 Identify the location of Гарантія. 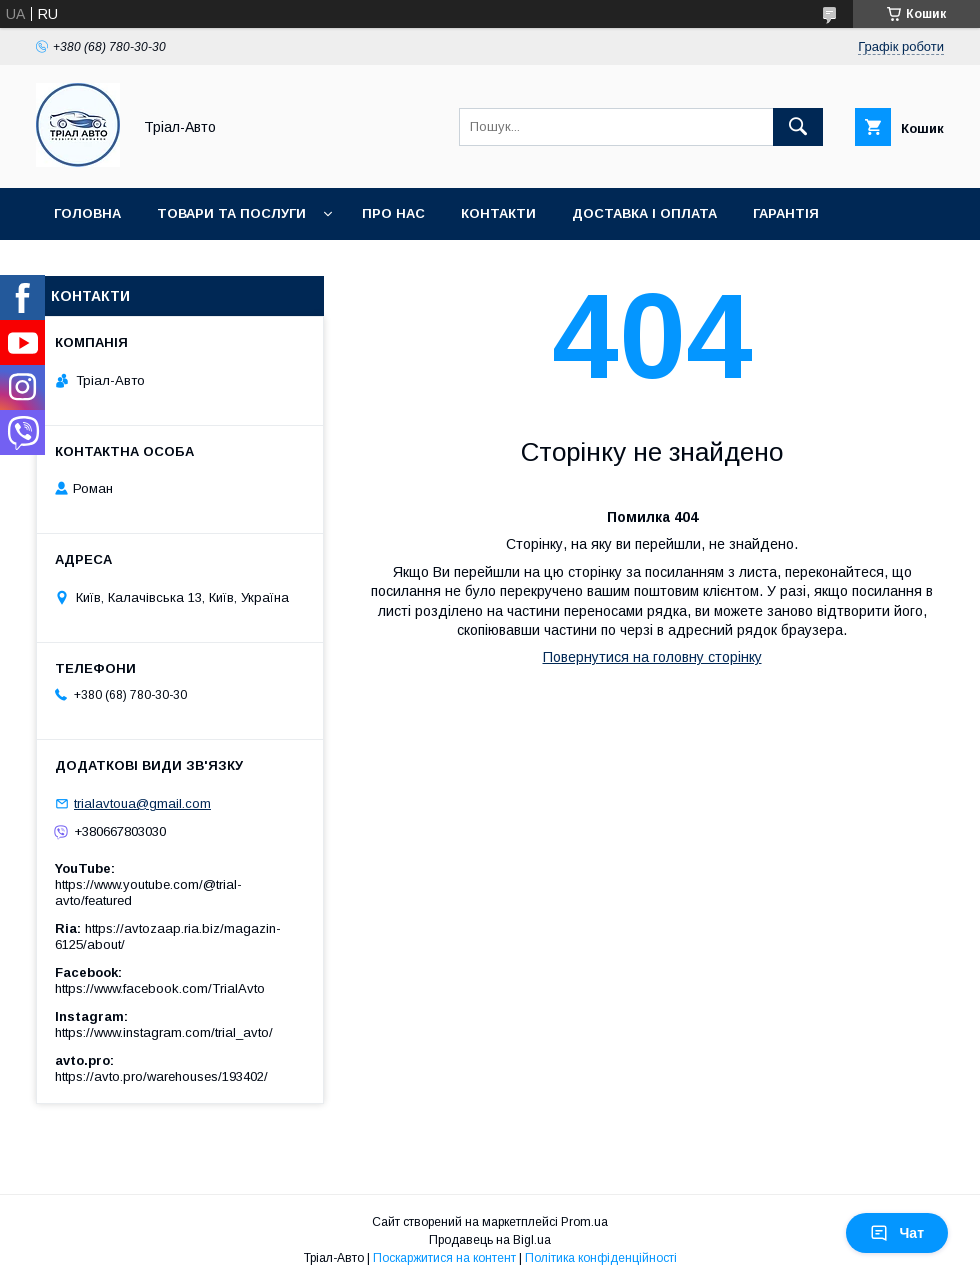
(786, 213).